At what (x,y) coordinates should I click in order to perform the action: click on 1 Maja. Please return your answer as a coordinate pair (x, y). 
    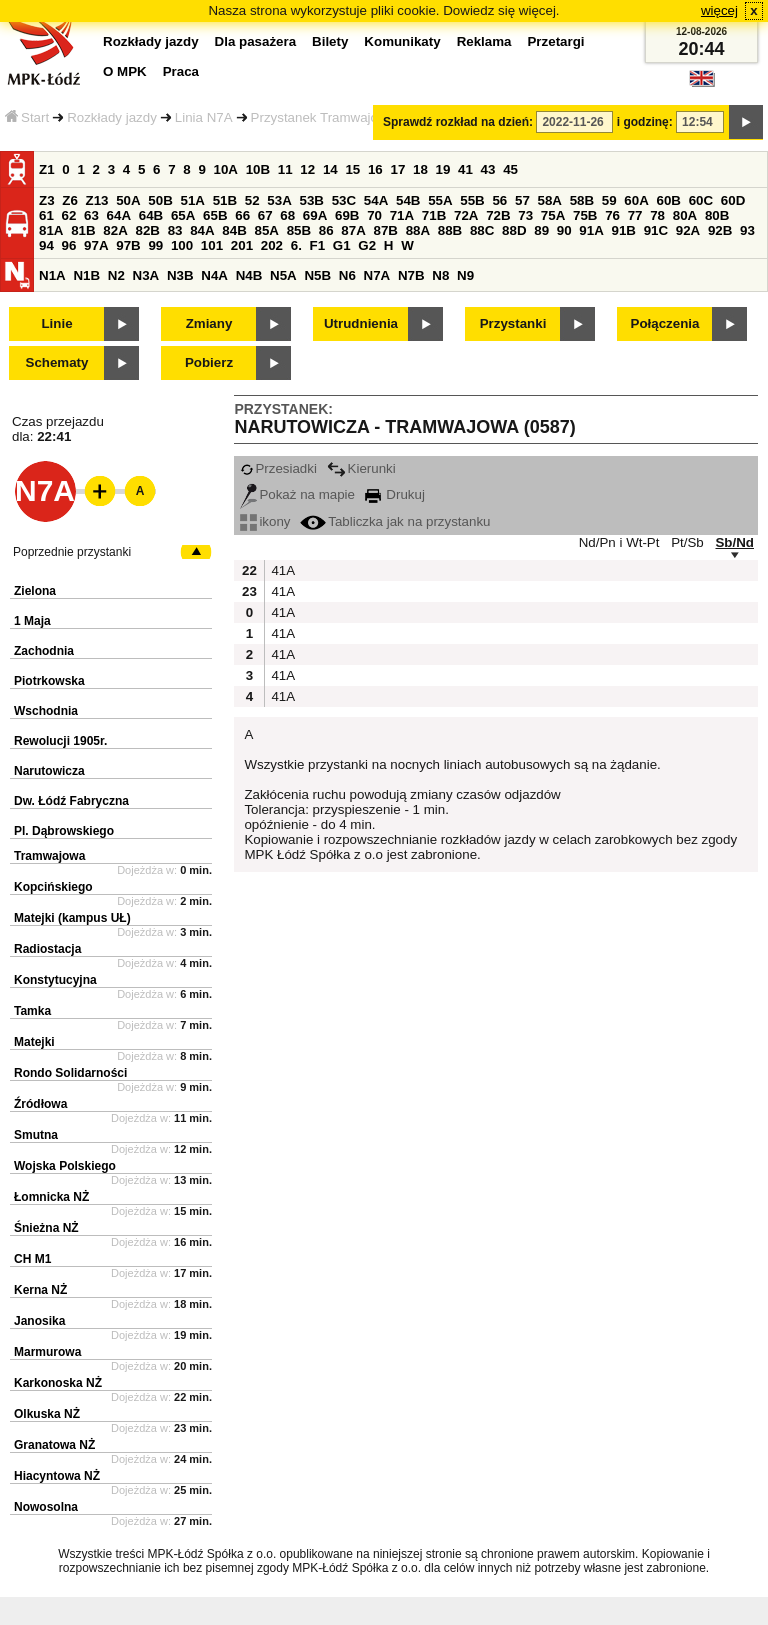
    Looking at the image, I should click on (32, 621).